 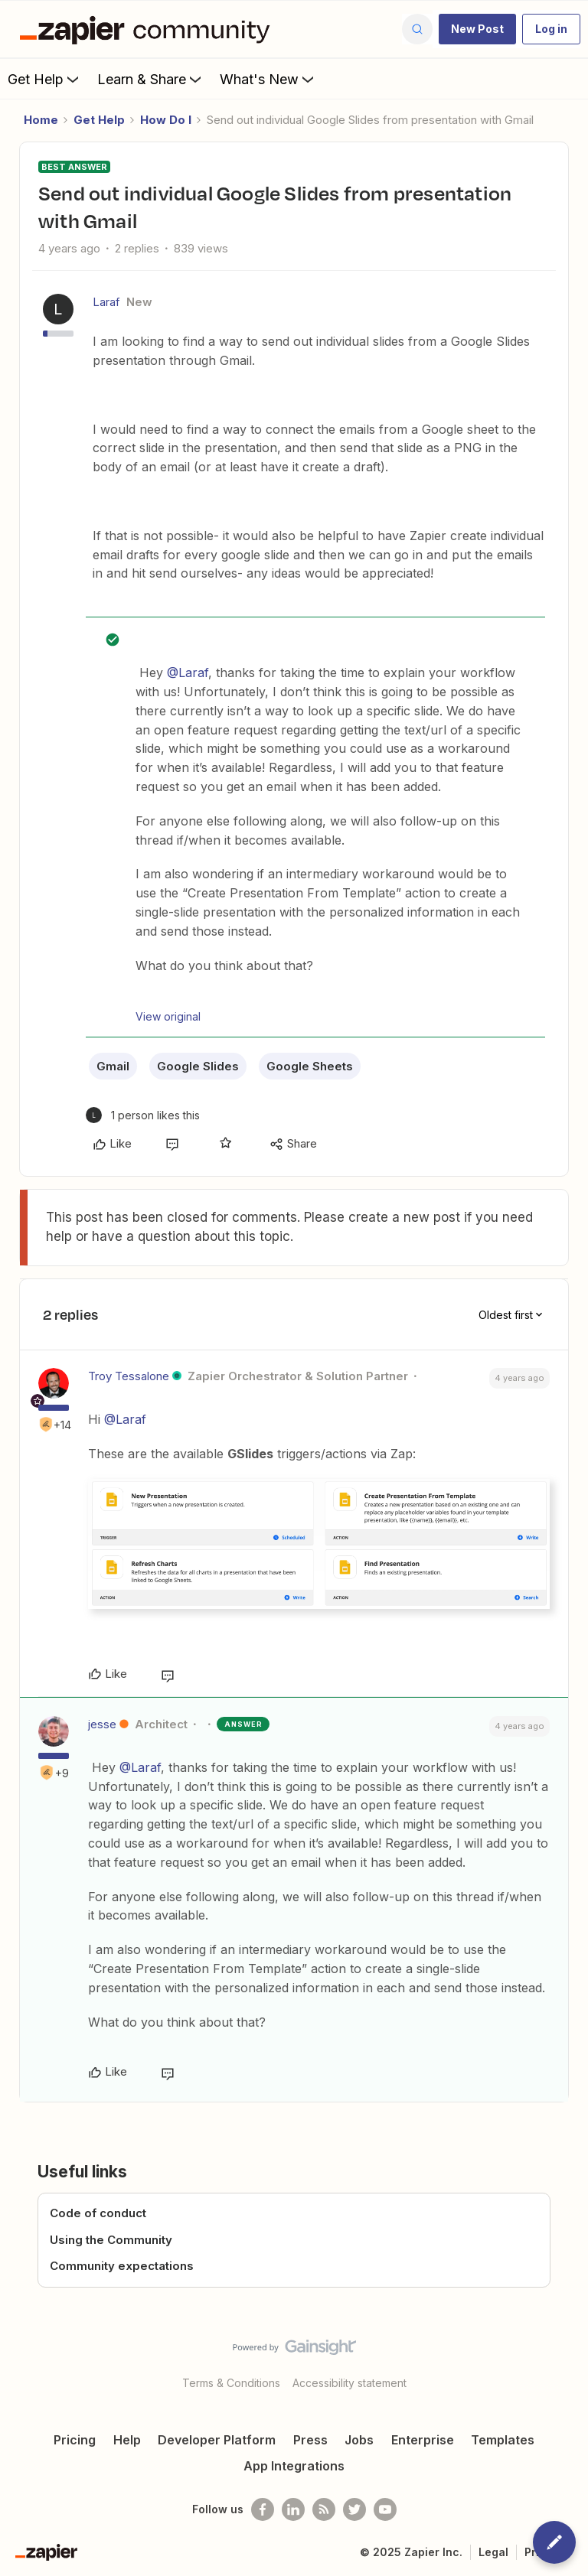 What do you see at coordinates (111, 2239) in the screenshot?
I see `Using the Community` at bounding box center [111, 2239].